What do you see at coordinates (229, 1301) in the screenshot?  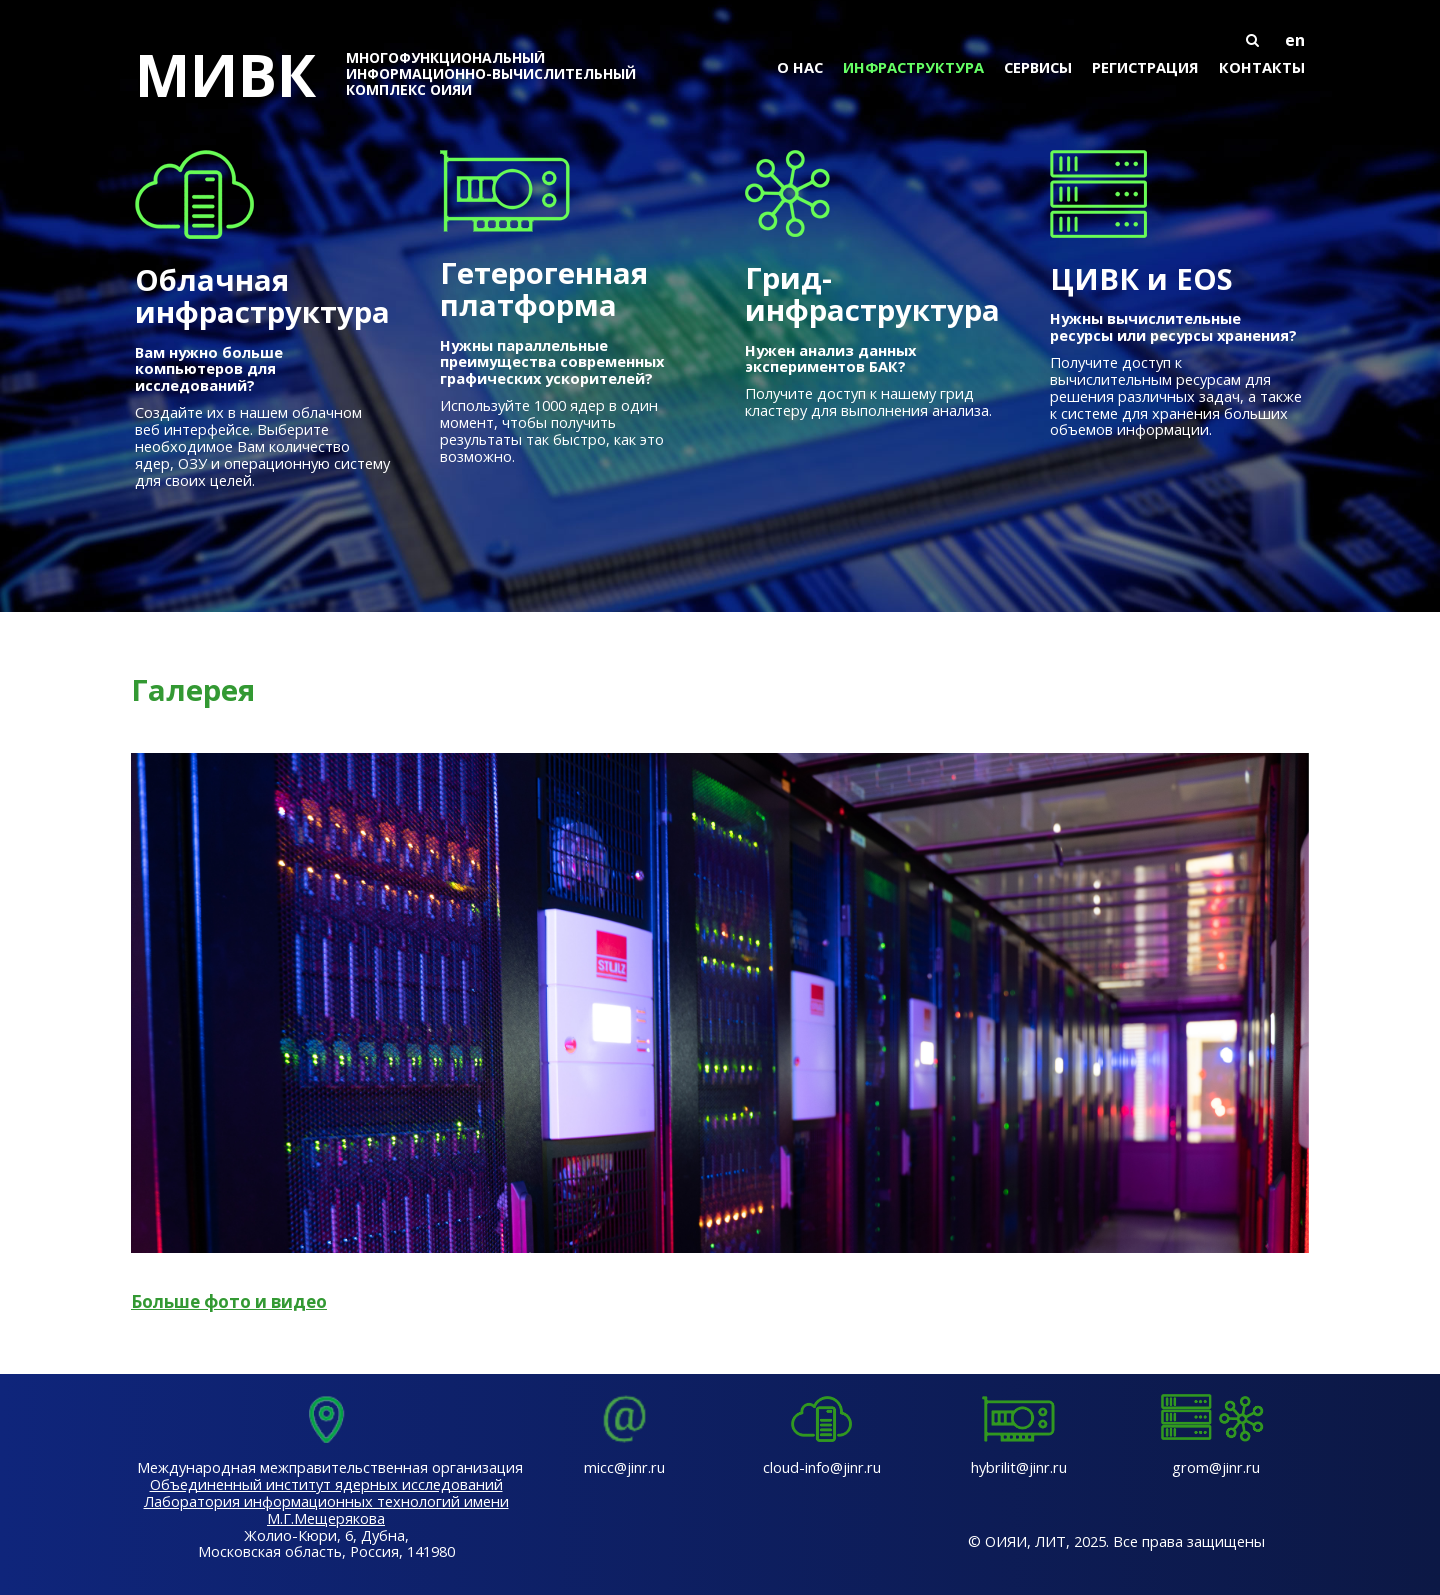 I see `Больше фото и видео` at bounding box center [229, 1301].